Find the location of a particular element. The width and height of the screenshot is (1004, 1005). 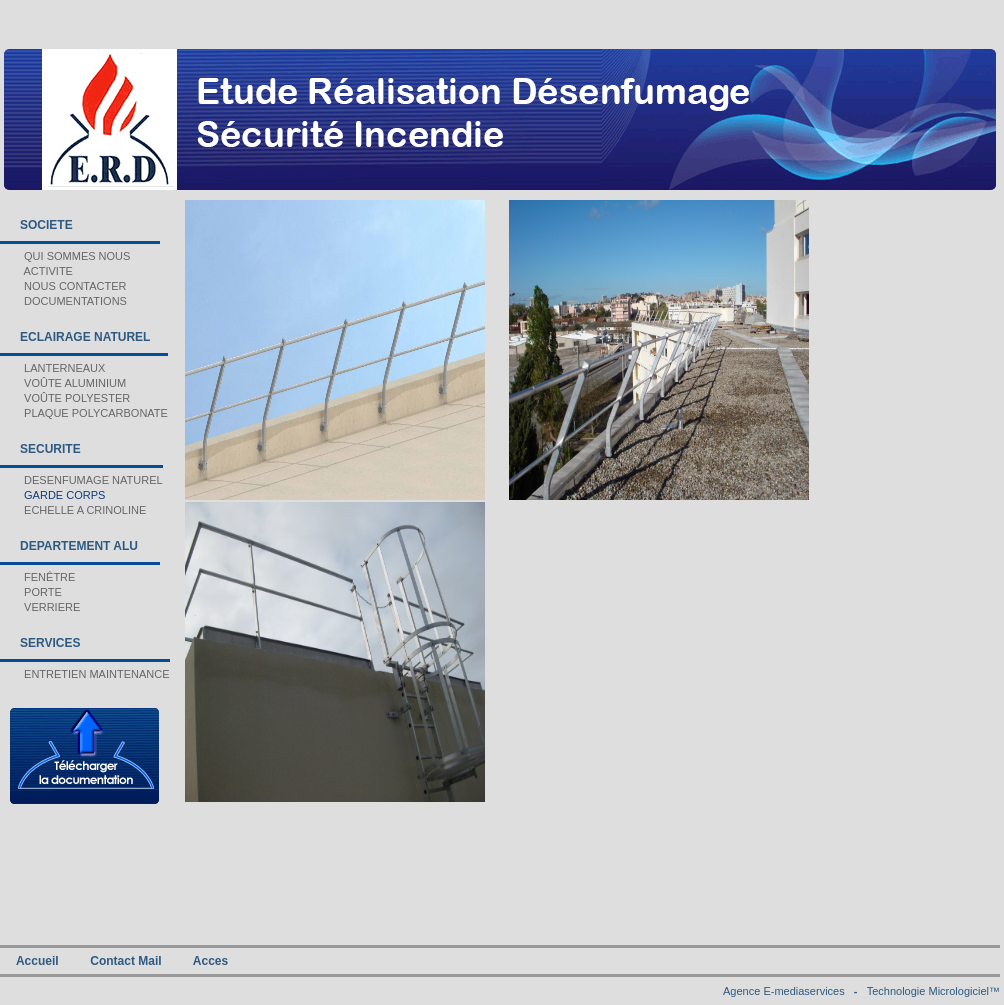

Technologie Micrologiciel™ is located at coordinates (933, 991).